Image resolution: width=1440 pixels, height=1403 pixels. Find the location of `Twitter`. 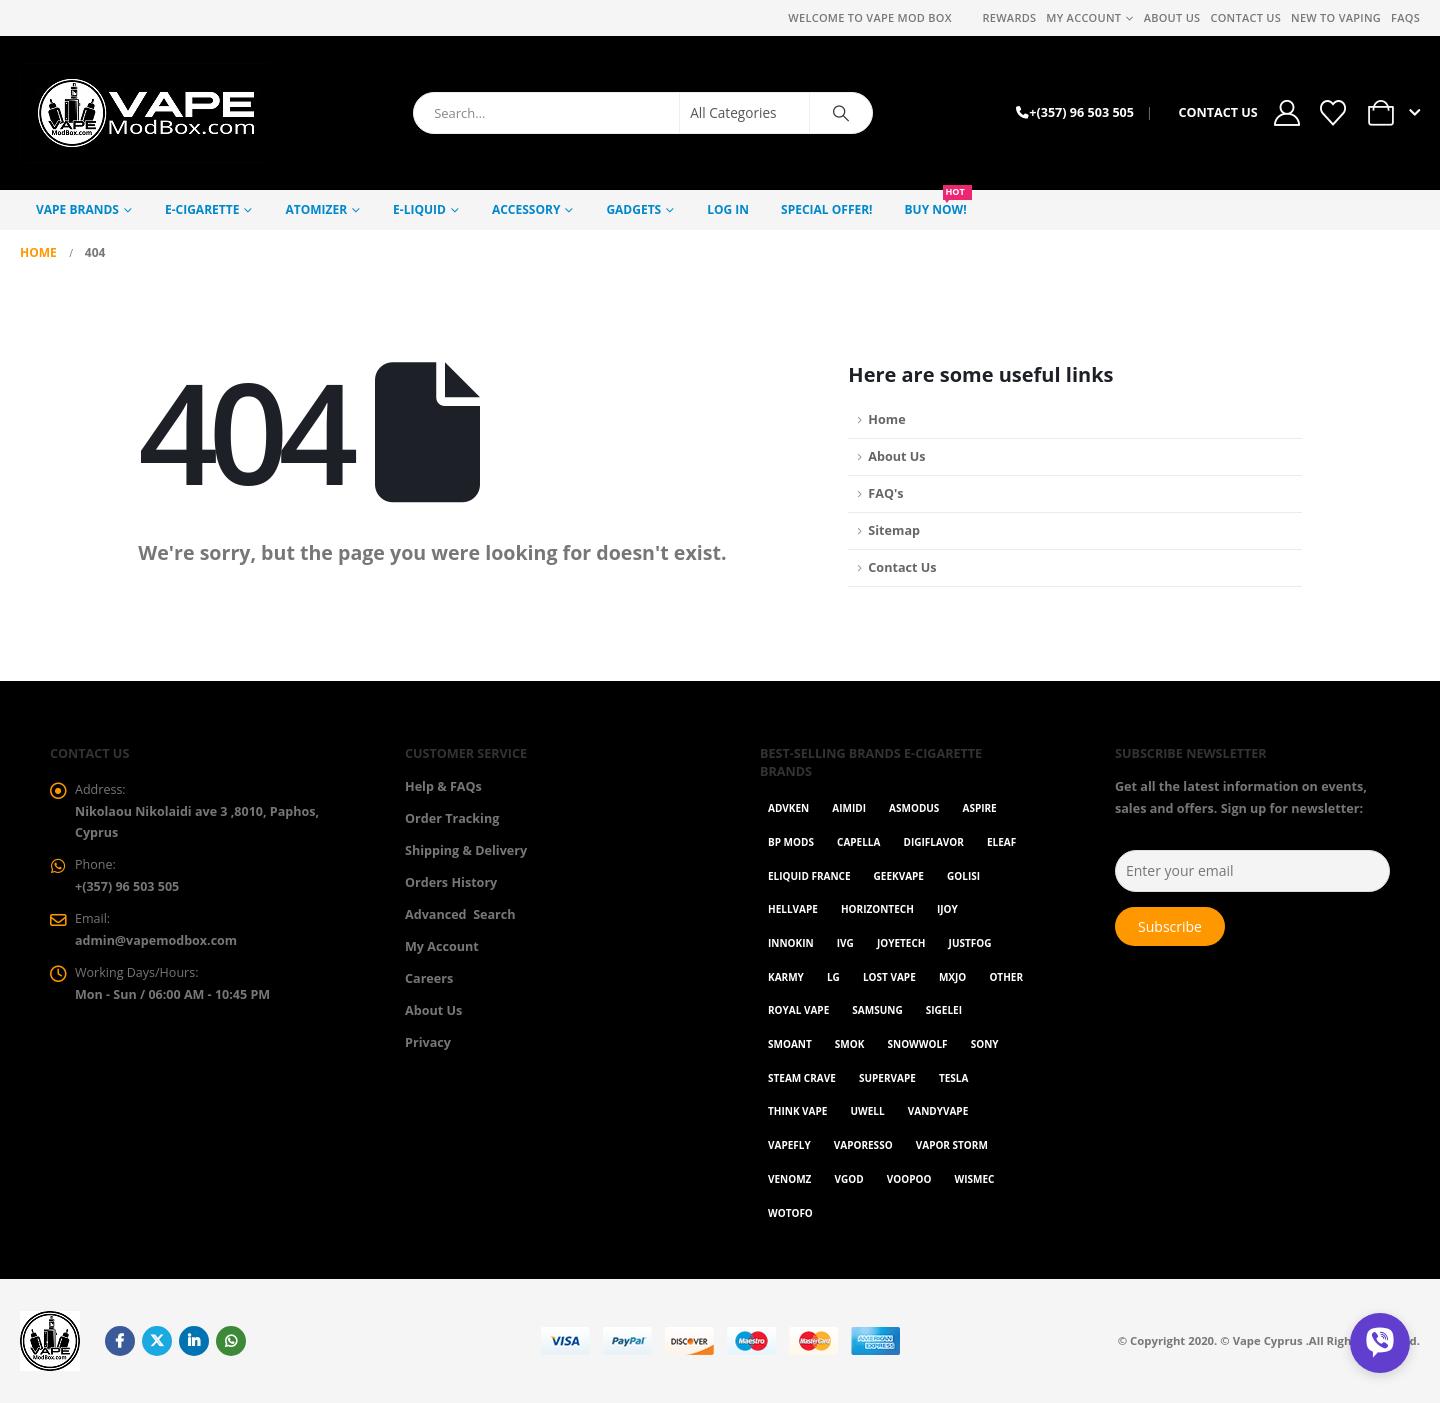

Twitter is located at coordinates (157, 1341).